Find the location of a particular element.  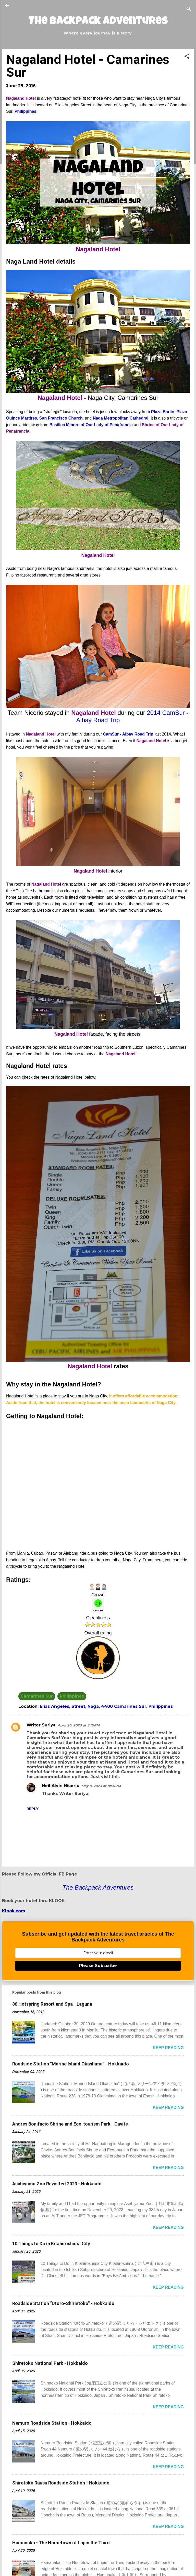

Klook.com is located at coordinates (13, 1910).